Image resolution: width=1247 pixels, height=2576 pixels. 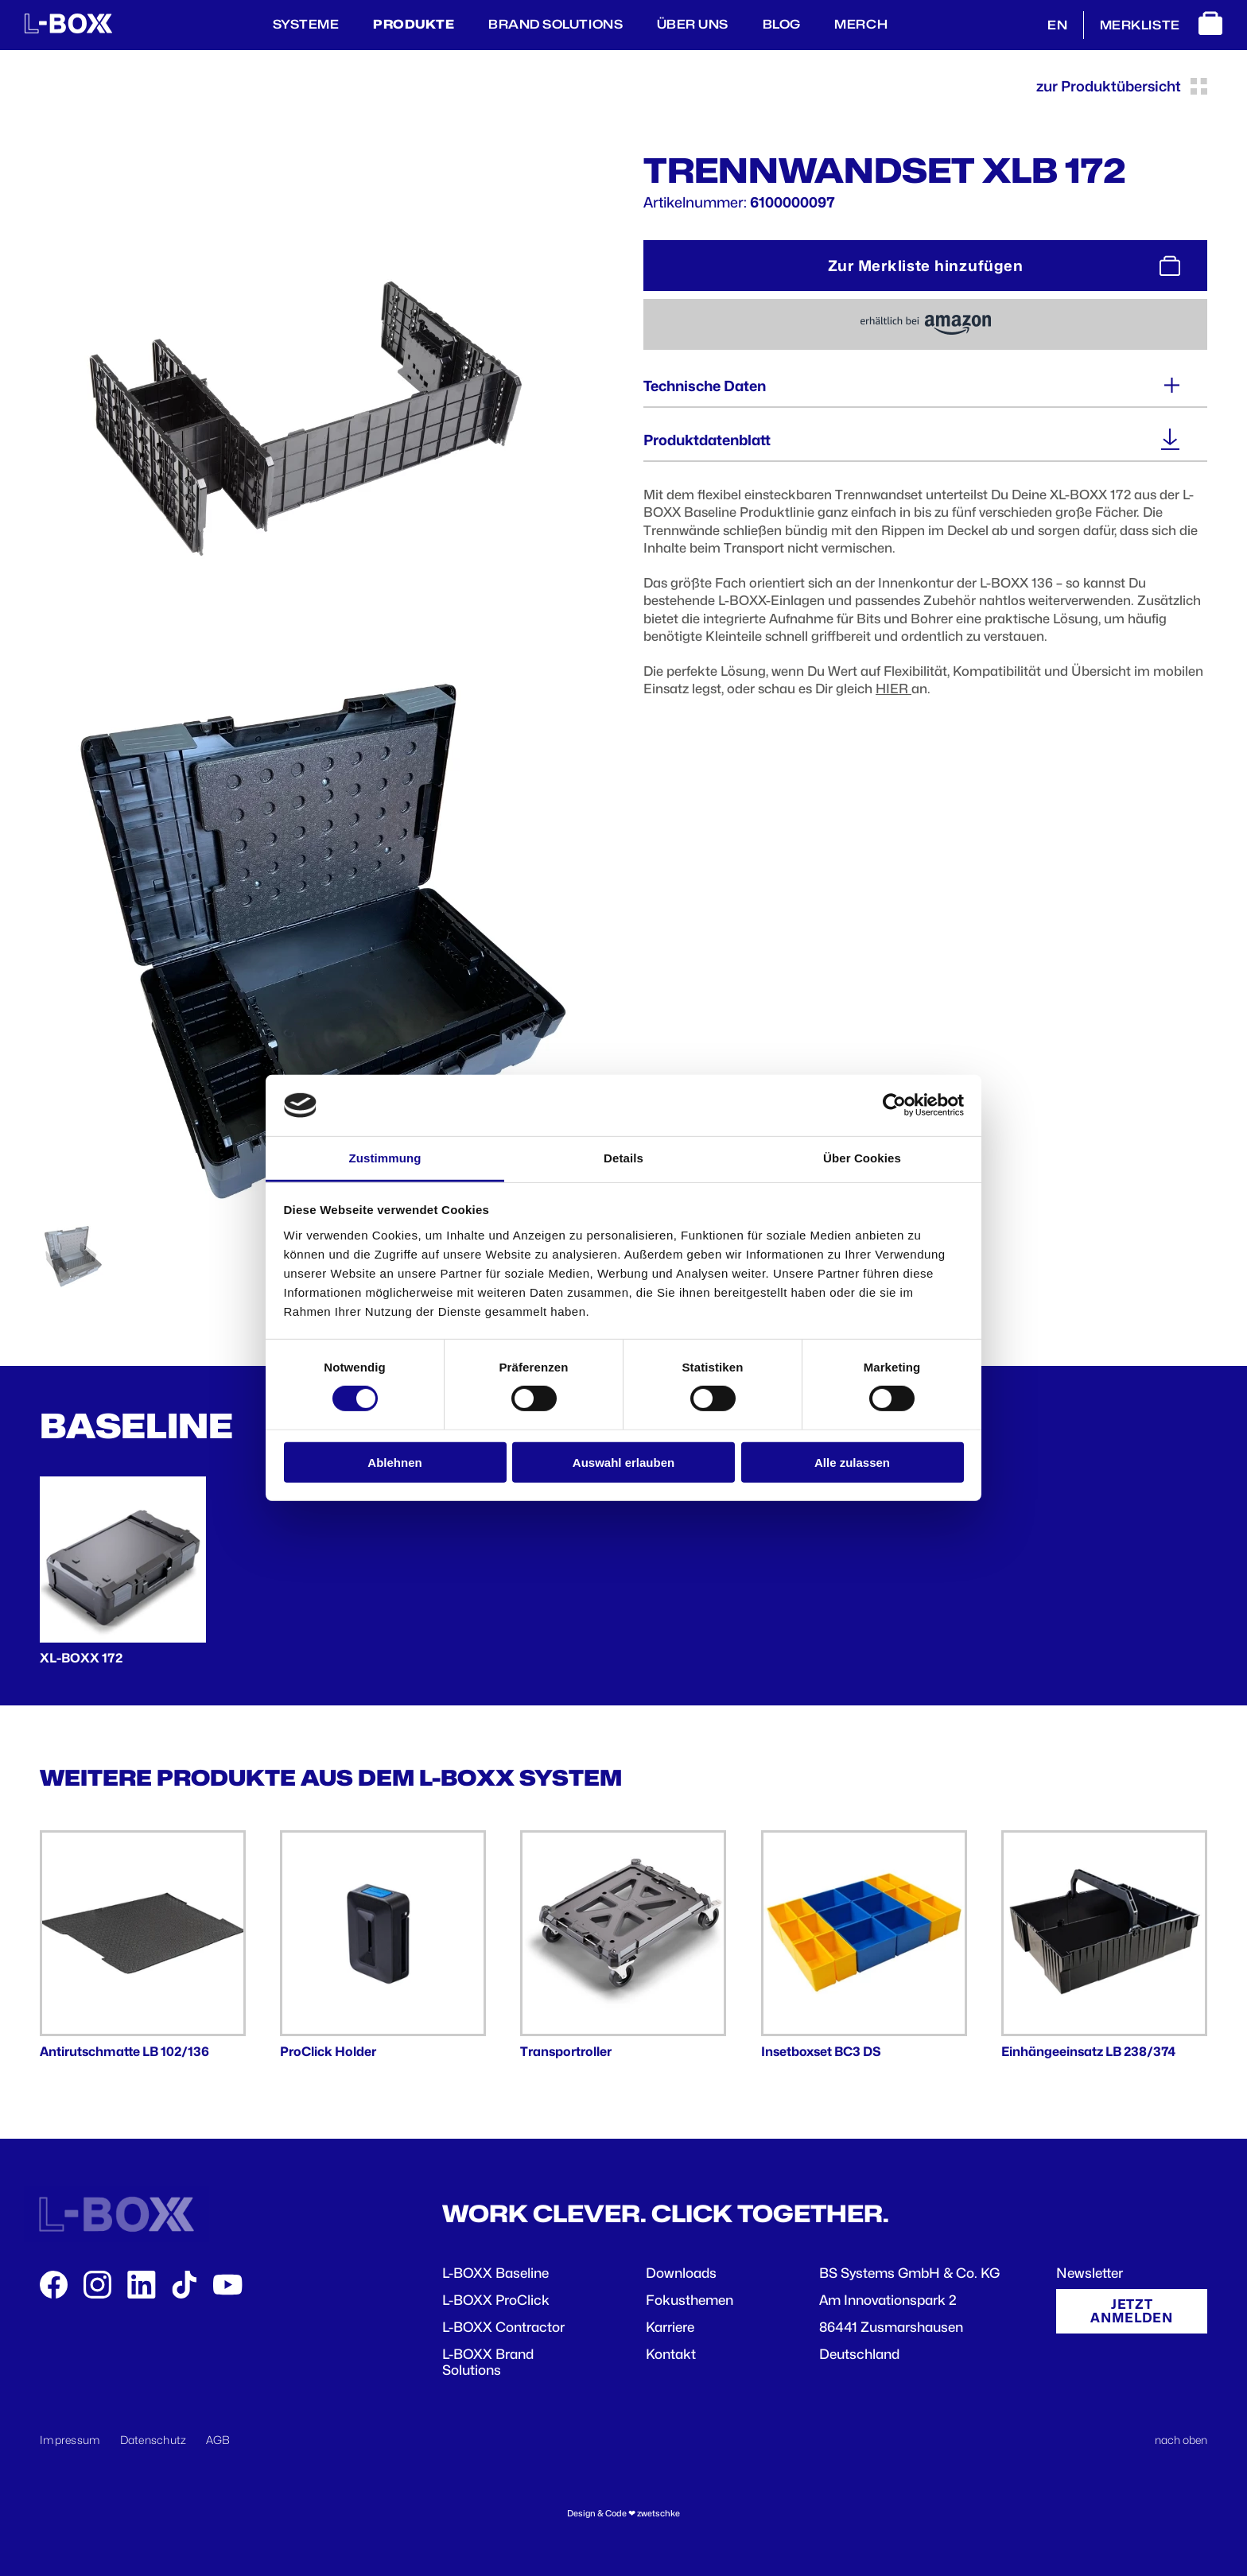 What do you see at coordinates (692, 24) in the screenshot?
I see `Über Uns` at bounding box center [692, 24].